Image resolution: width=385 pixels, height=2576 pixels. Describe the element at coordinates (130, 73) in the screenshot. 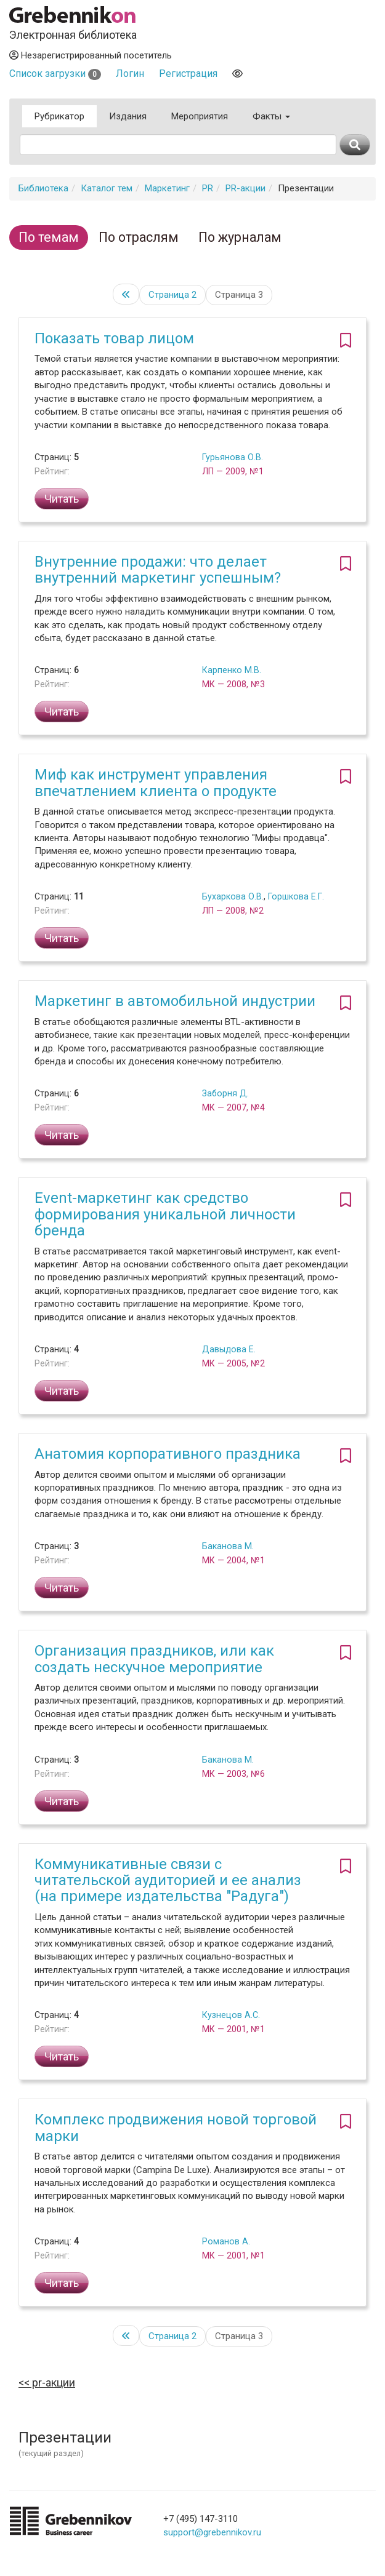

I see `Логин [button]` at that location.